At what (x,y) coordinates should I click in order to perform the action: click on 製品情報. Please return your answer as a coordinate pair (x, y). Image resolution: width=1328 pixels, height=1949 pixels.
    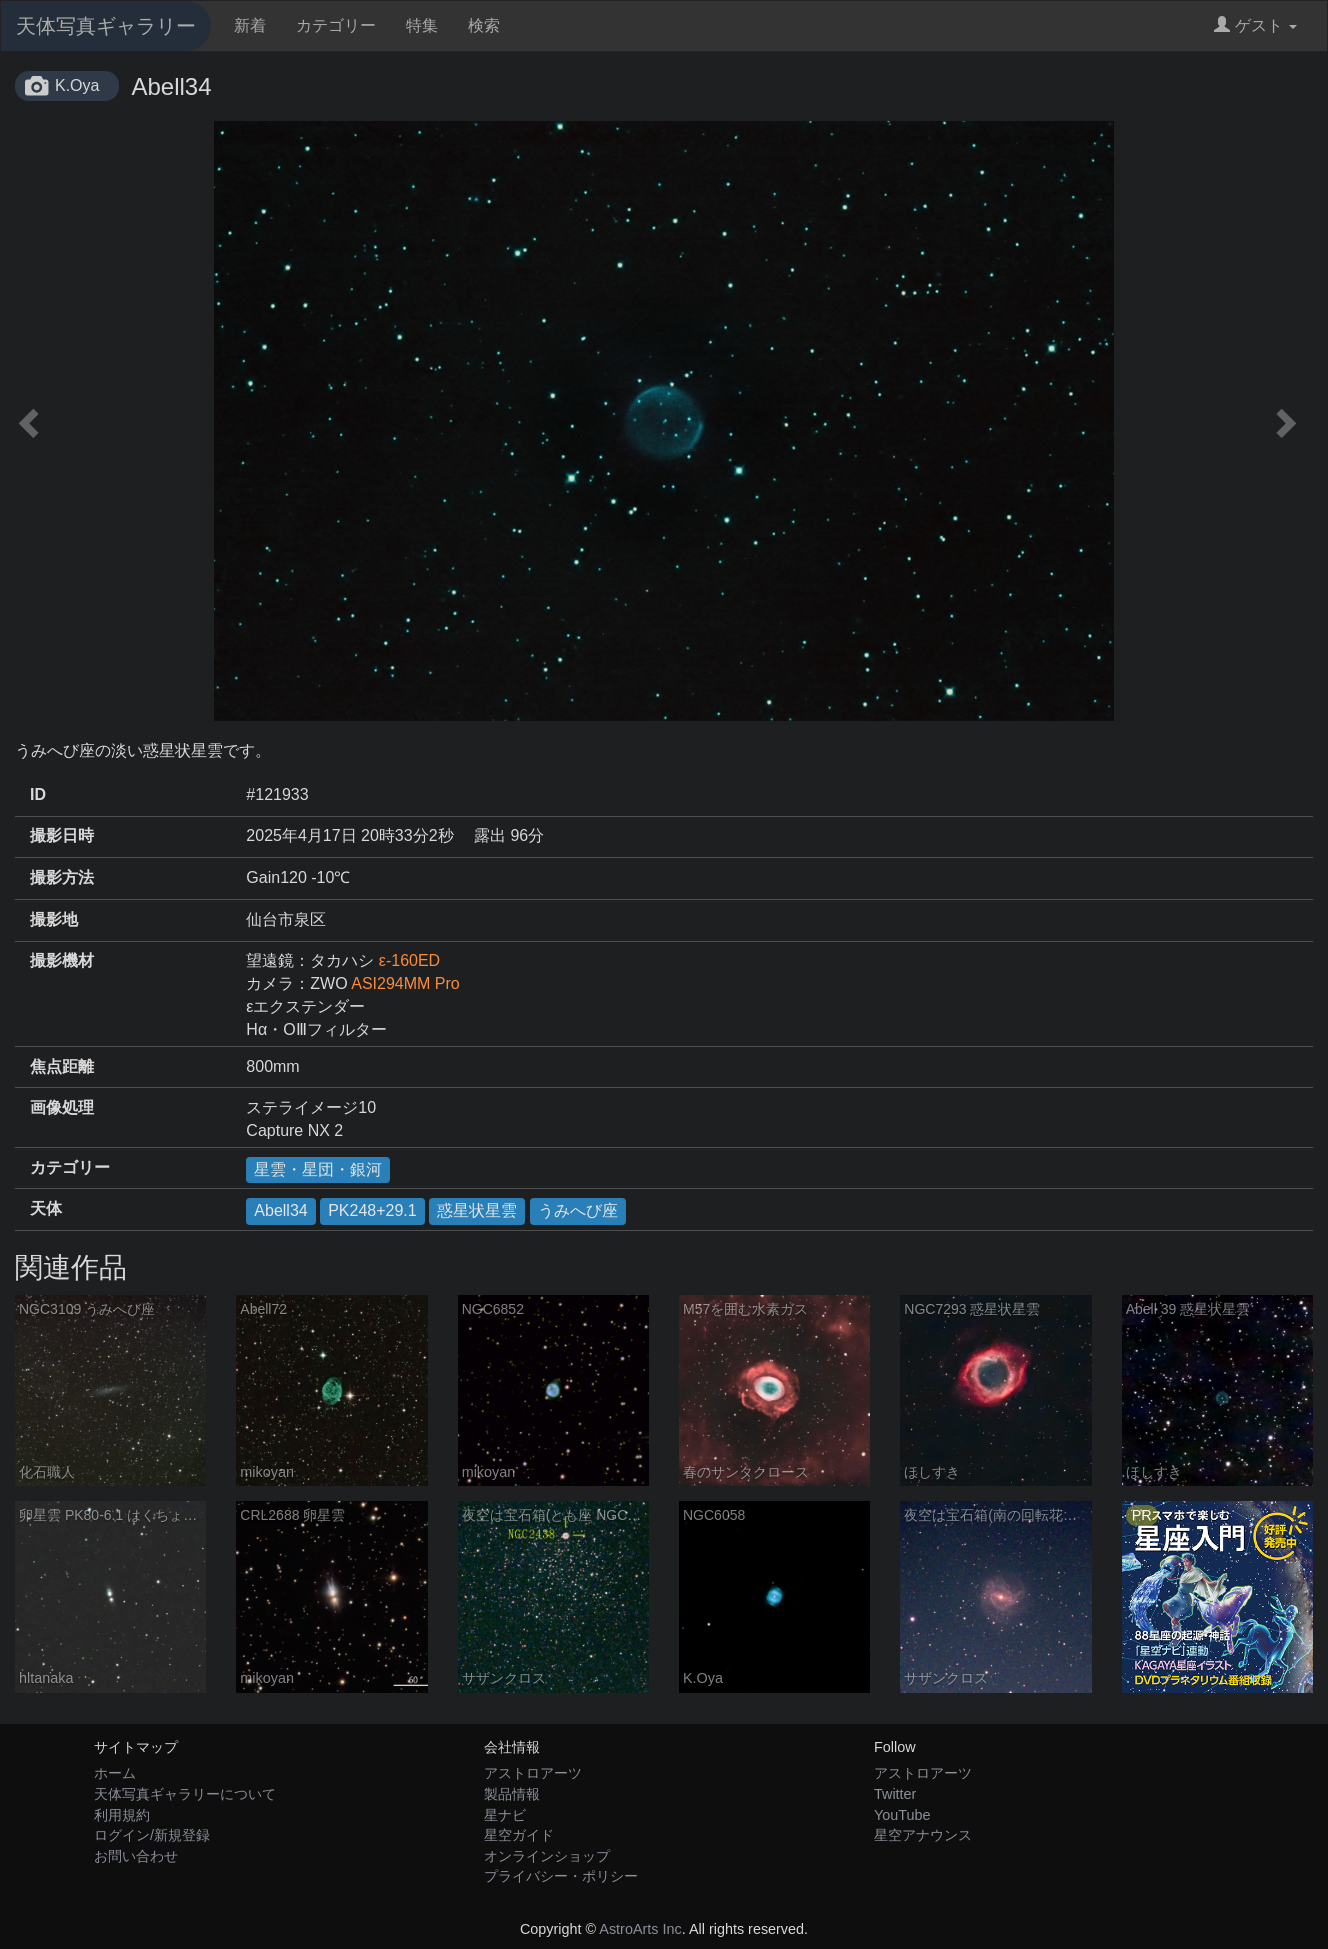
    Looking at the image, I should click on (512, 1794).